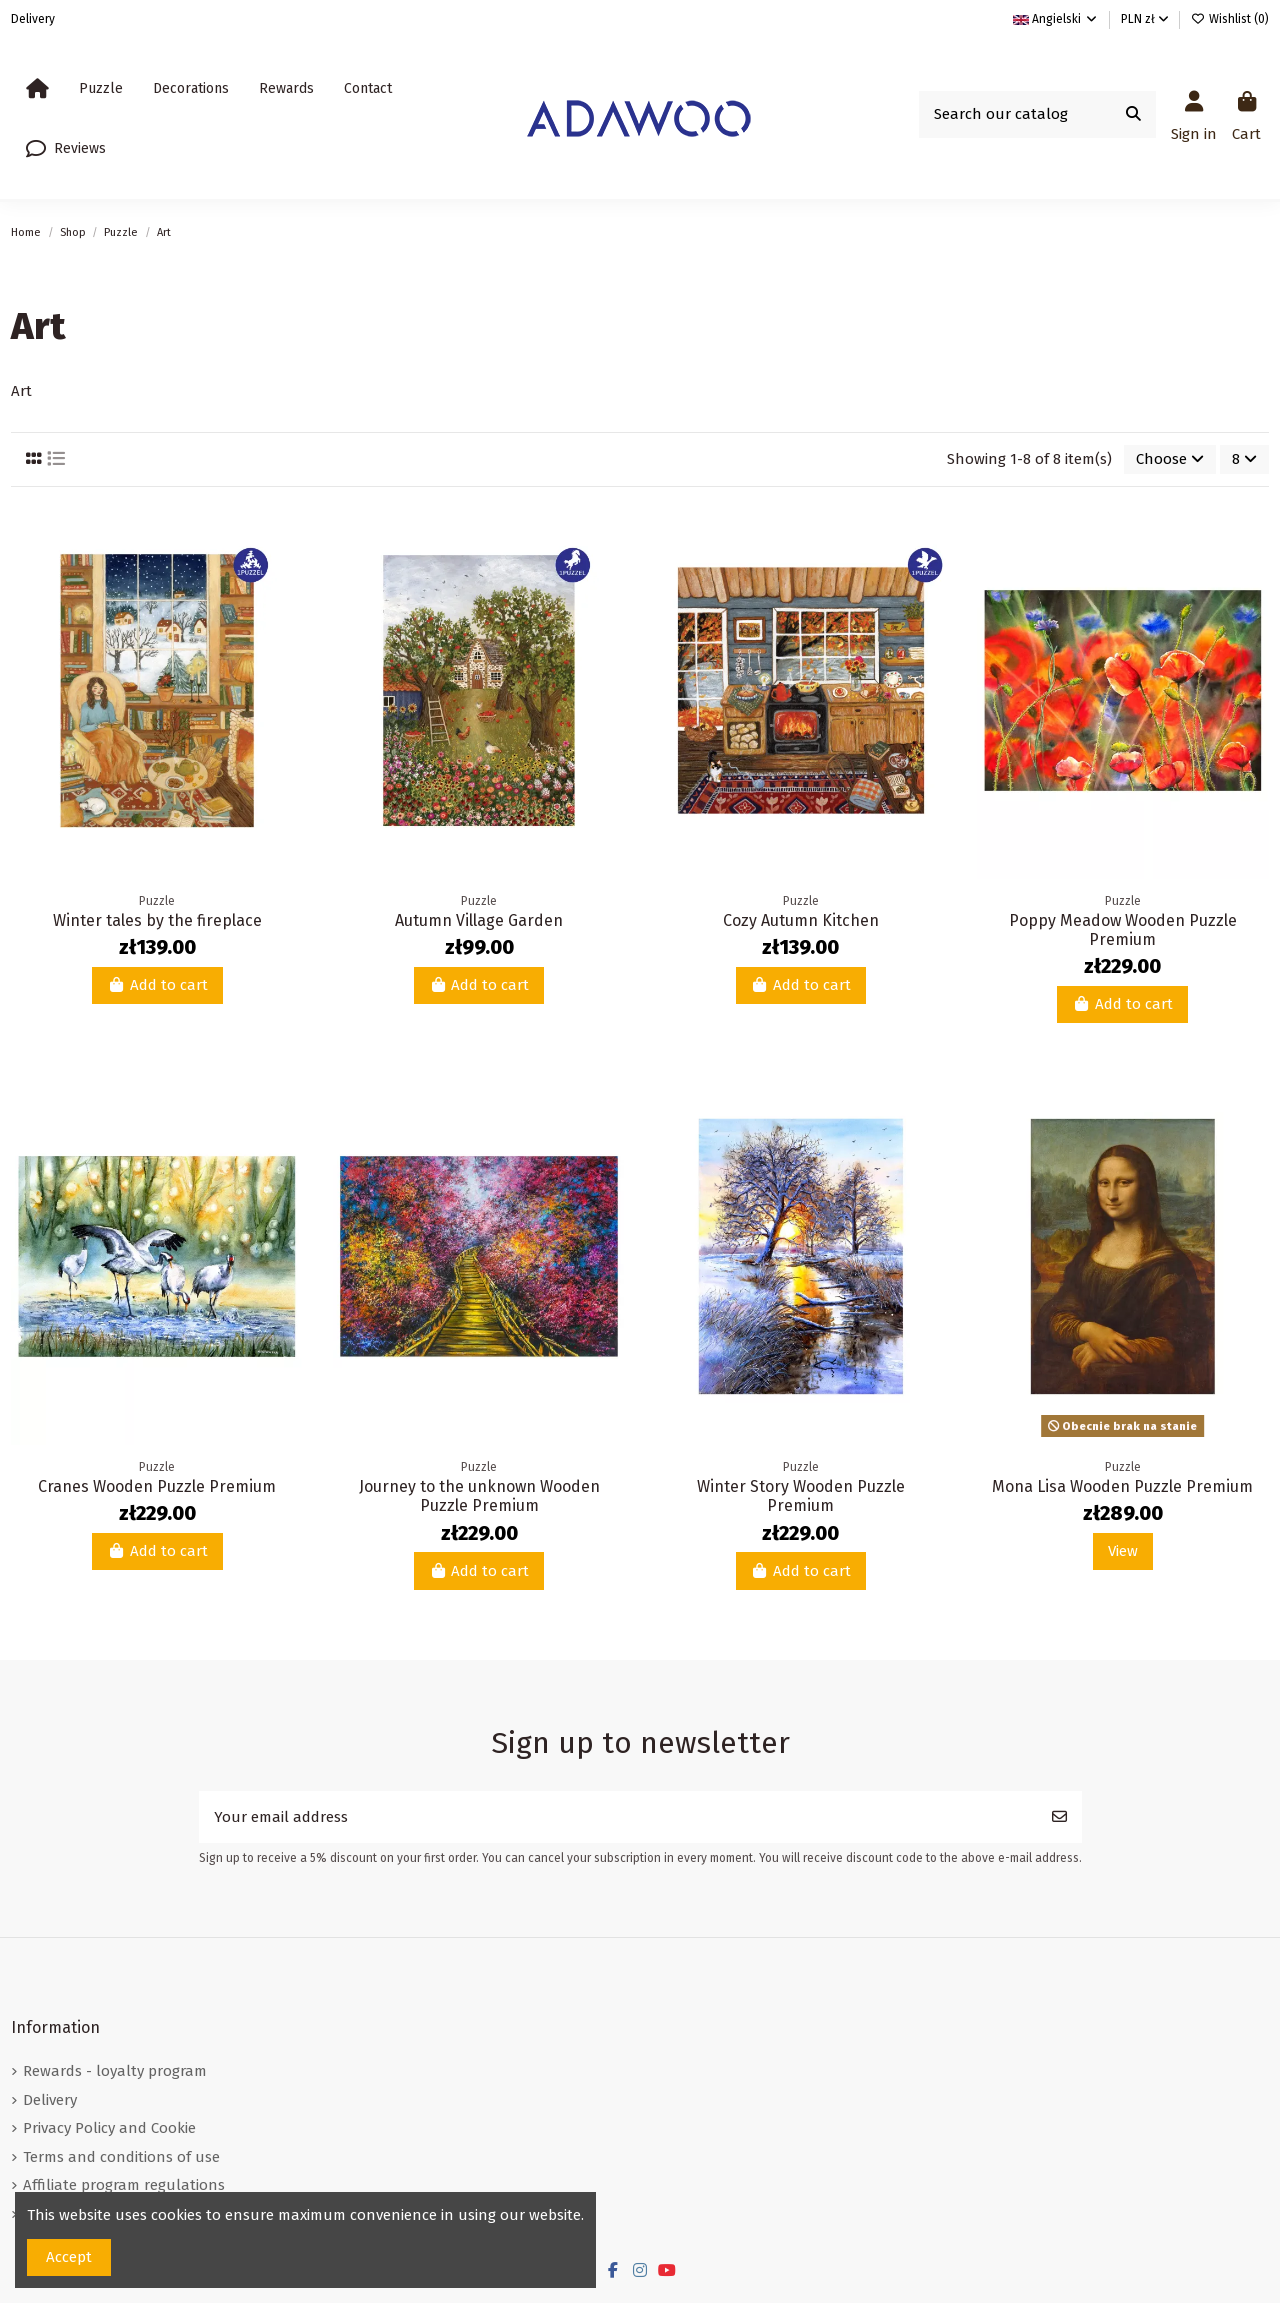 Image resolution: width=1280 pixels, height=2303 pixels. I want to click on Cozy Autumn Kitchen, so click(801, 920).